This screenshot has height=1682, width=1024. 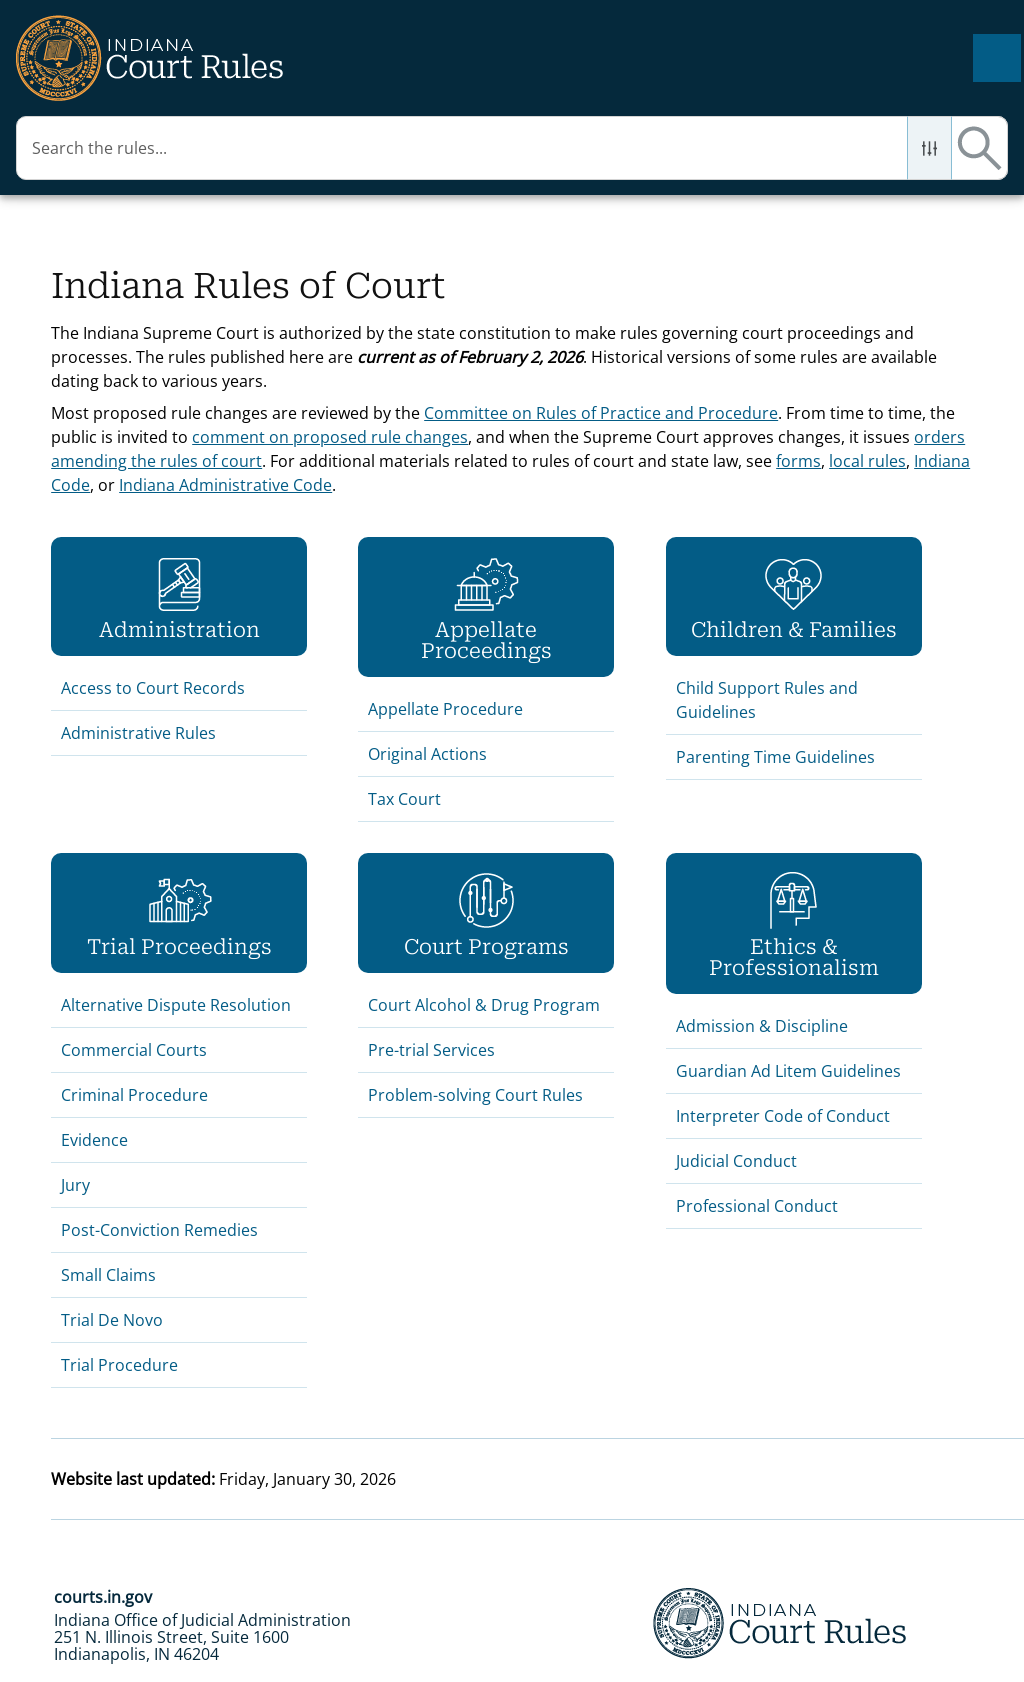 What do you see at coordinates (757, 1206) in the screenshot?
I see `Professional Conduct` at bounding box center [757, 1206].